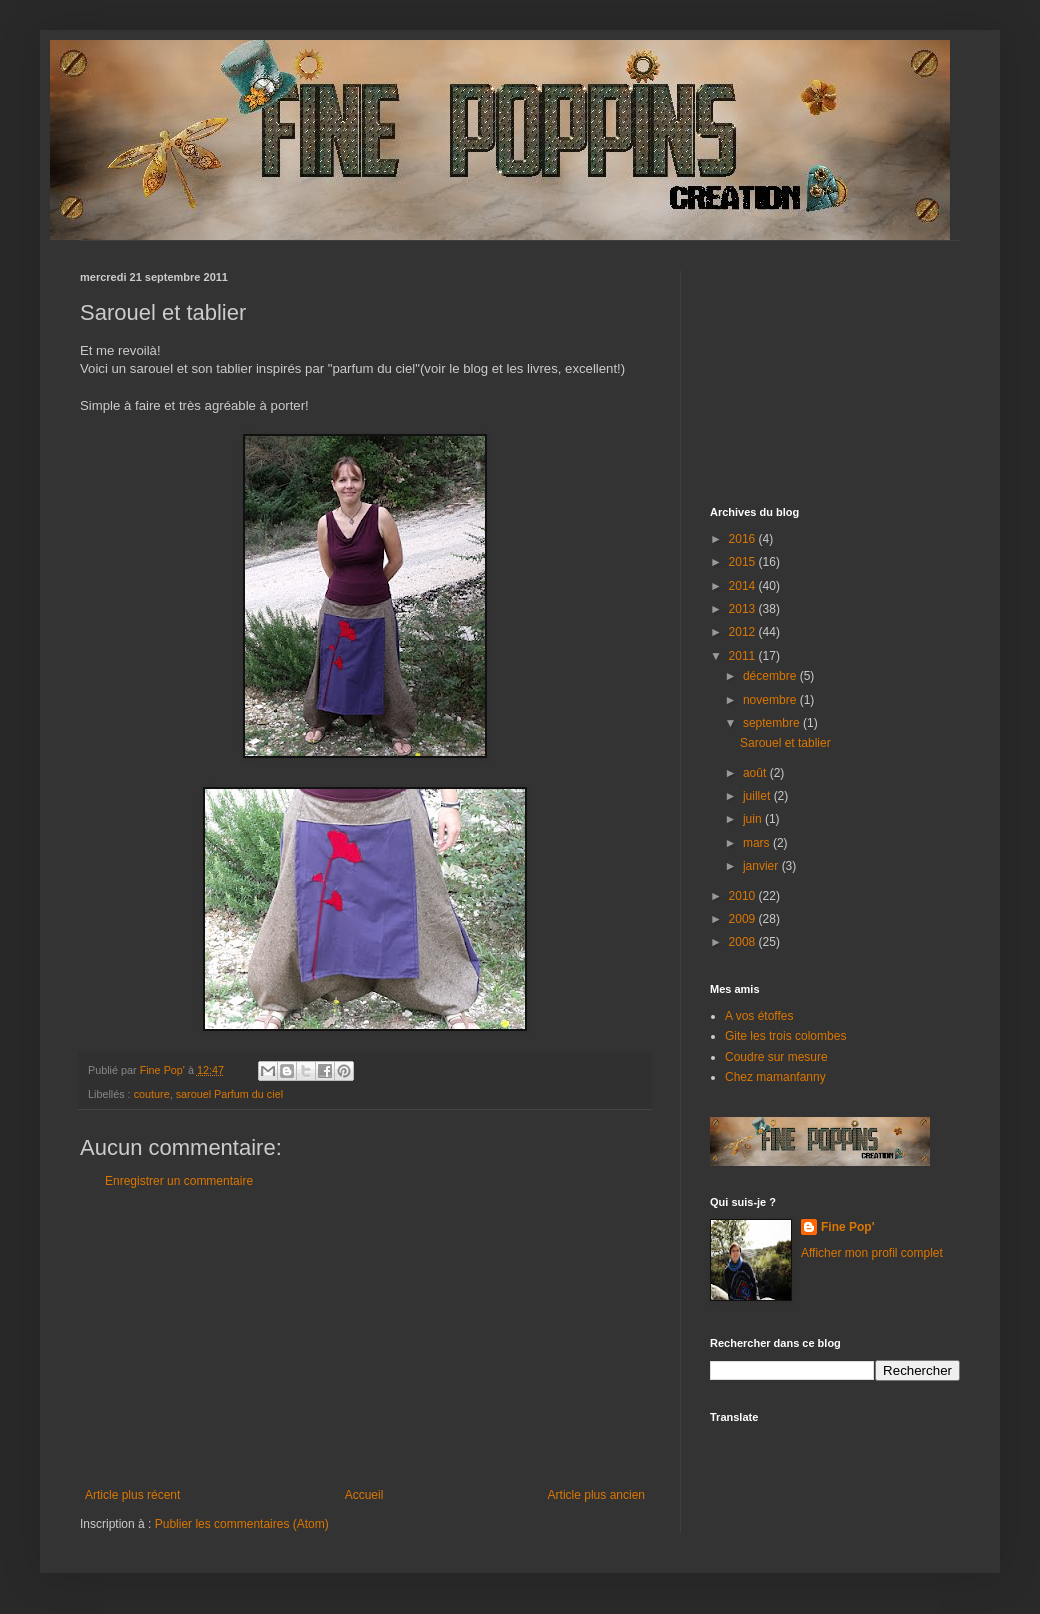 This screenshot has width=1040, height=1614. I want to click on juin, so click(754, 819).